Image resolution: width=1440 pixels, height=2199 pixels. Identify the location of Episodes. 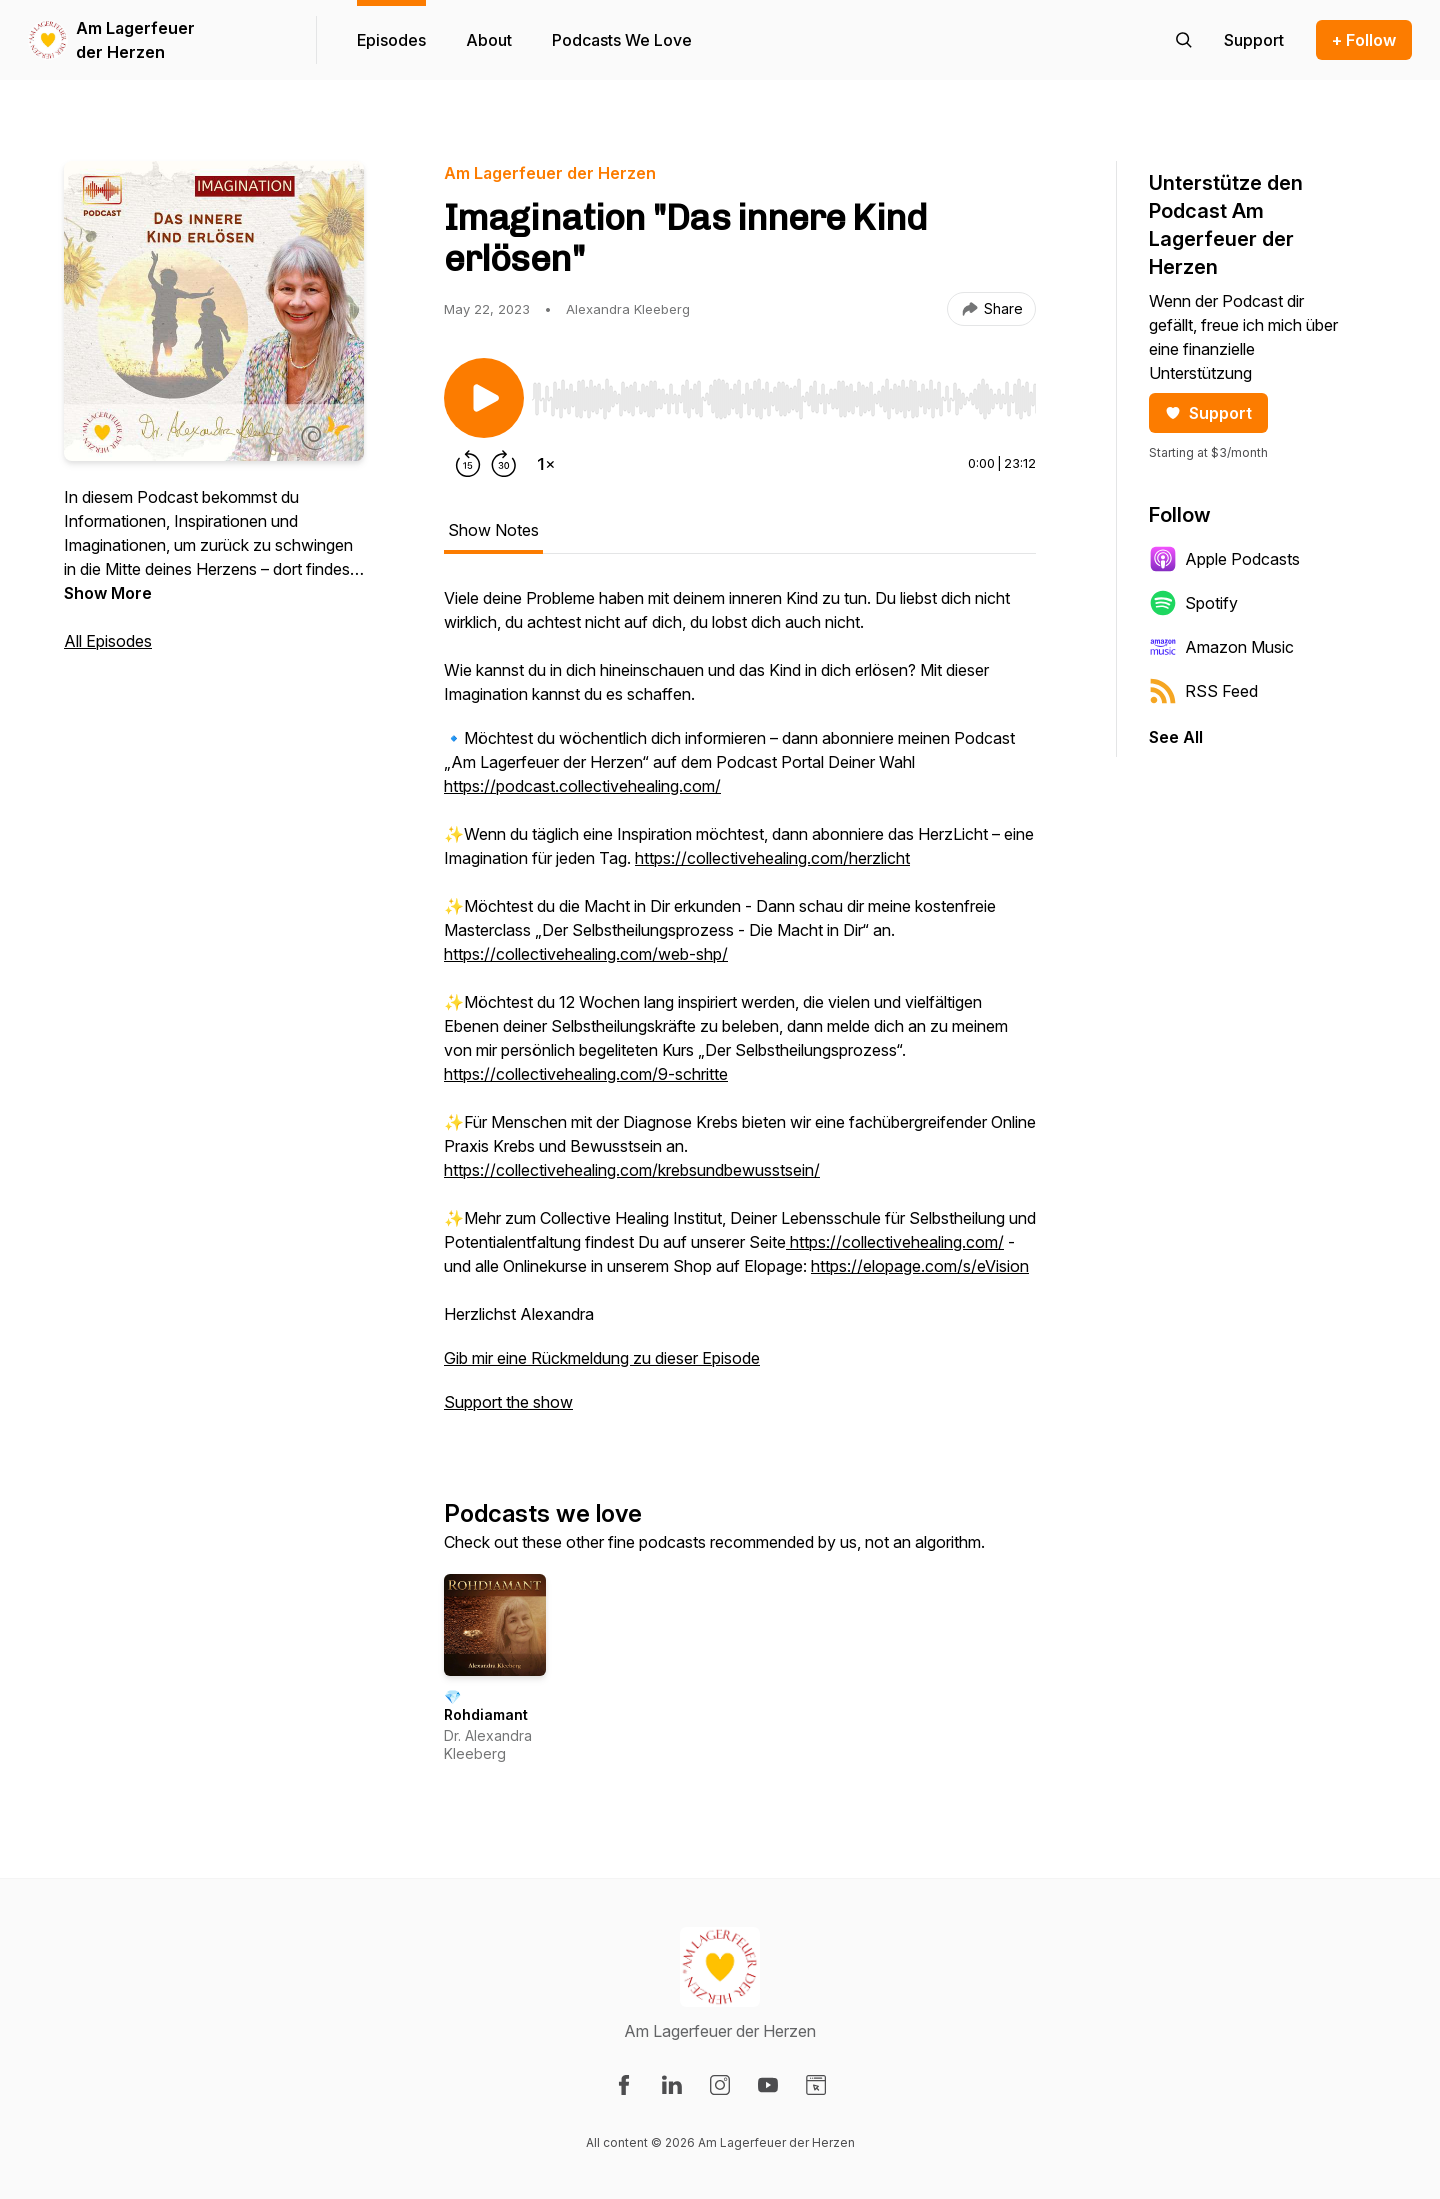
(391, 40).